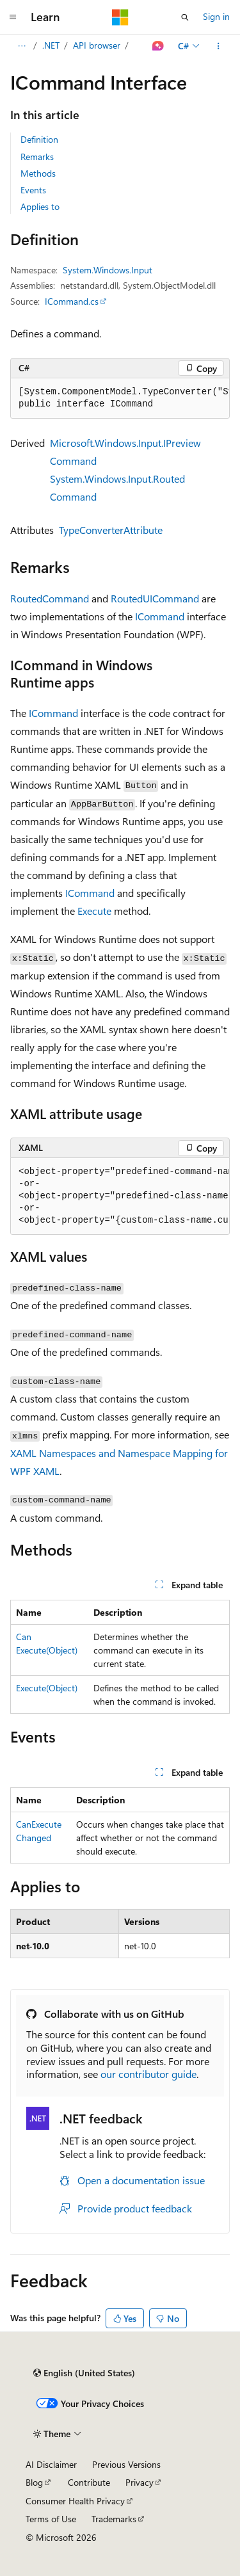  I want to click on Applies to, so click(40, 206).